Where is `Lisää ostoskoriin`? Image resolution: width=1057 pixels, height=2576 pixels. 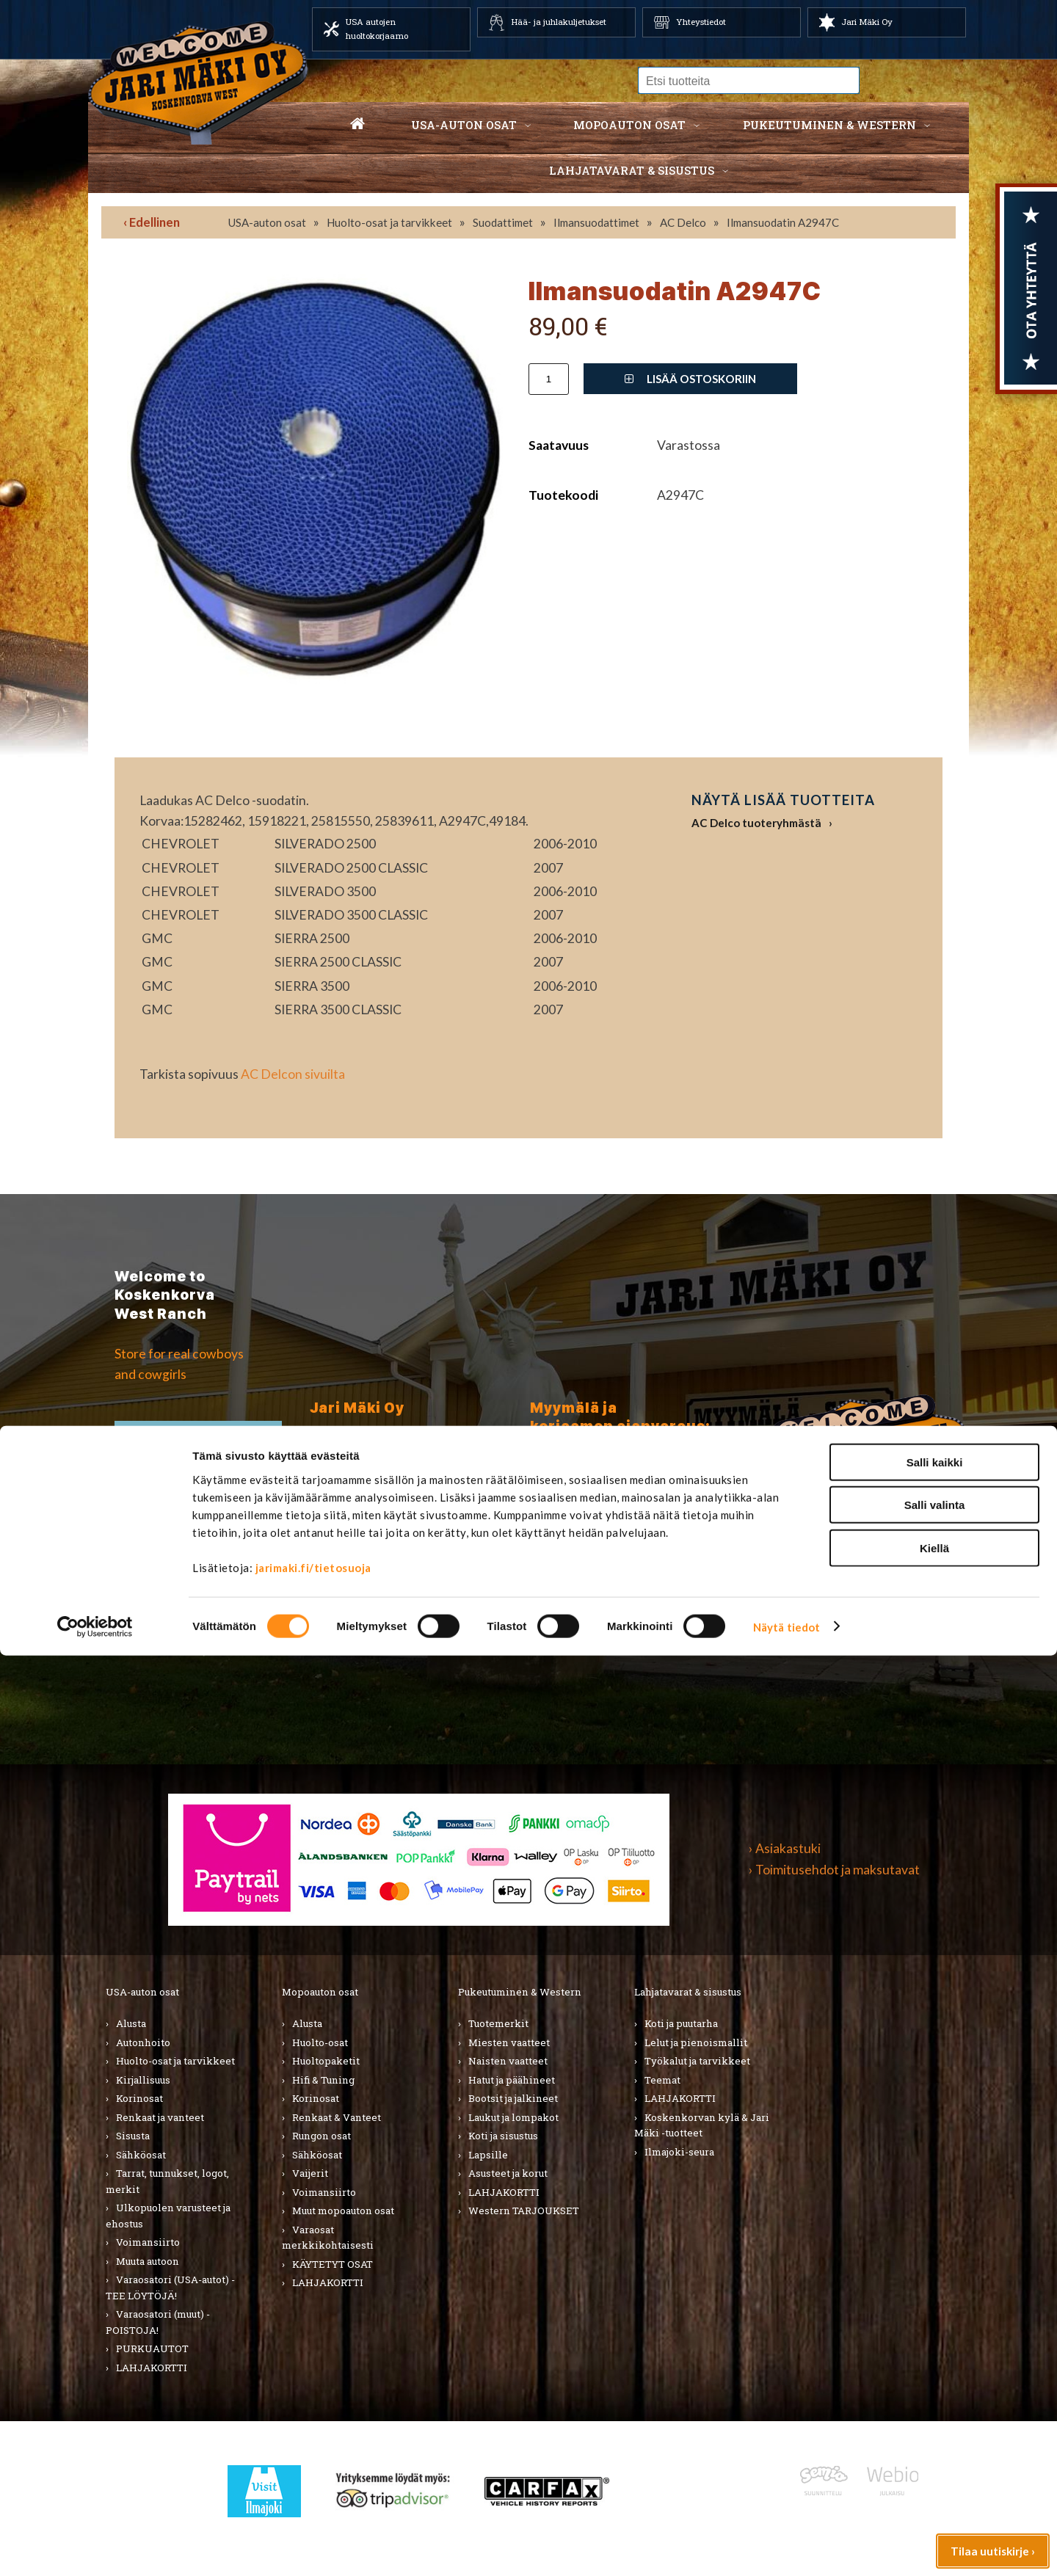
Lisää ostoskoriin is located at coordinates (690, 378).